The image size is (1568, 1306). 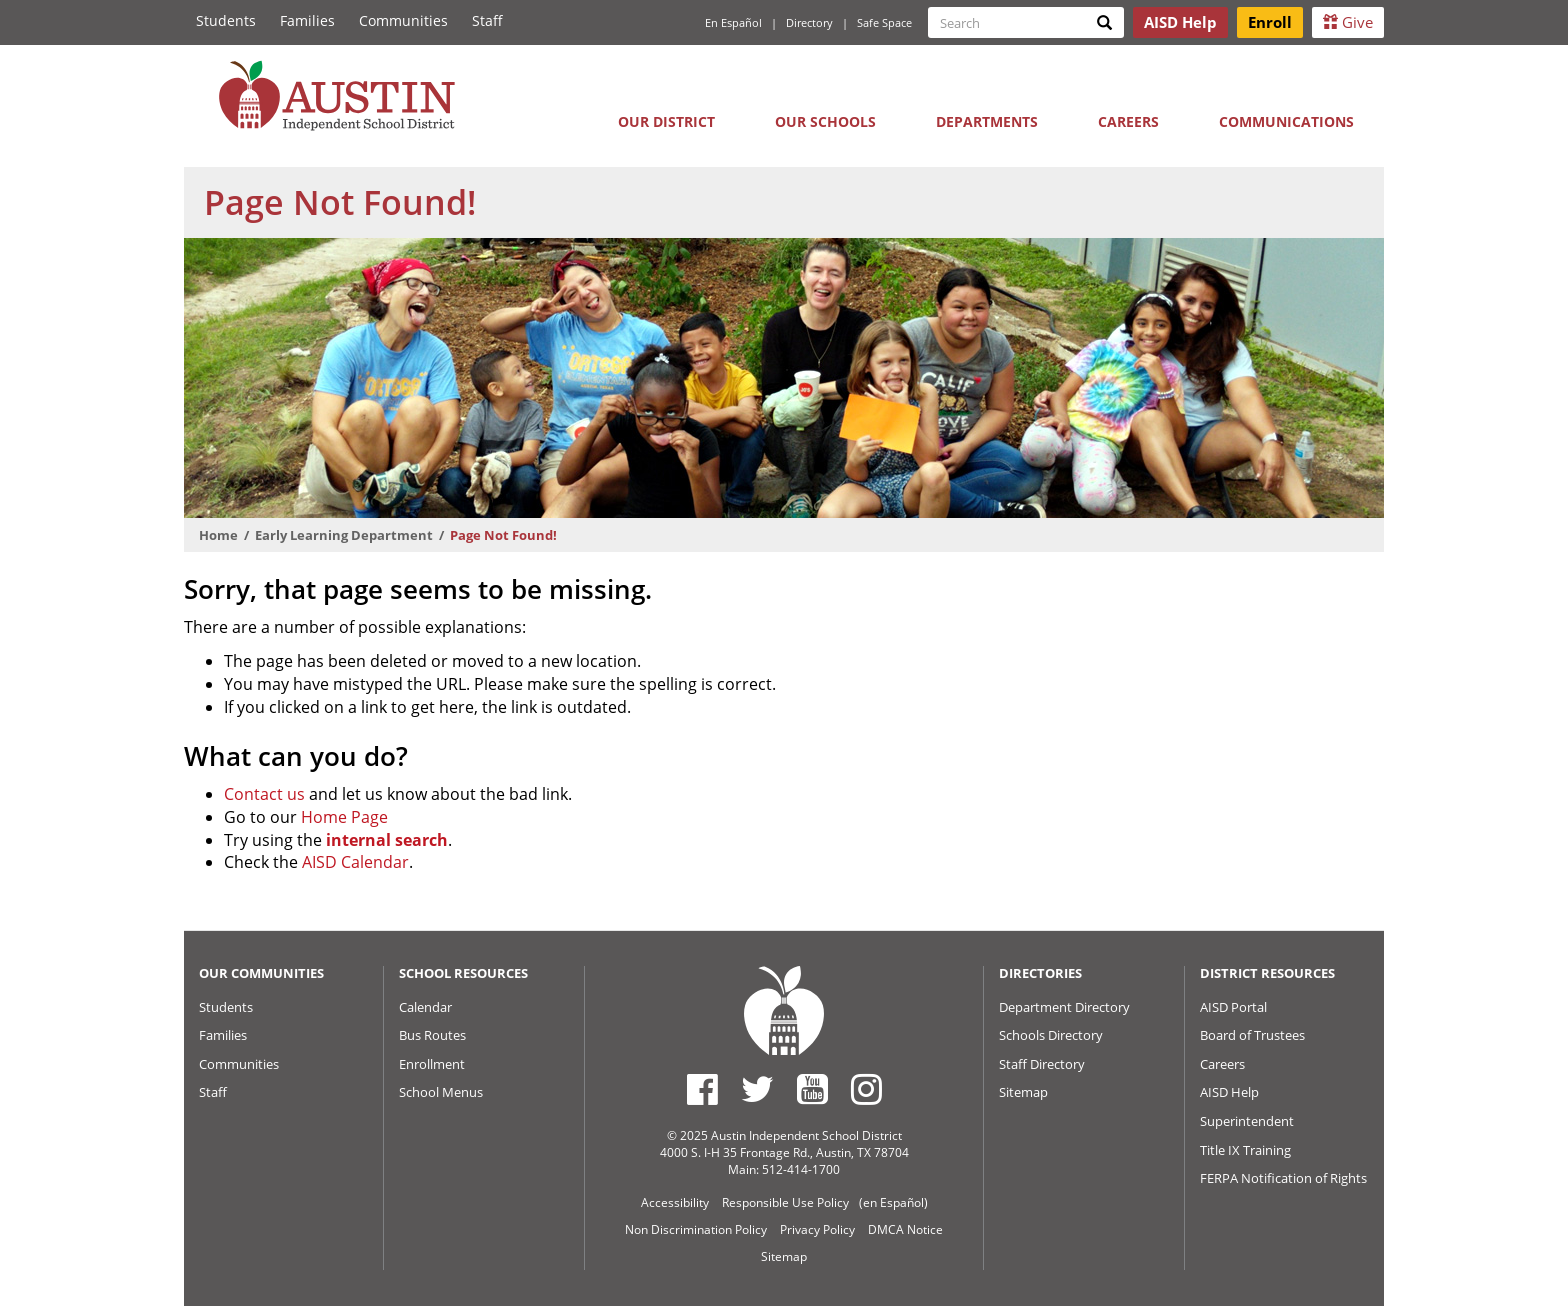 I want to click on [Austin ISD Twitter Account], so click(x=757, y=1089).